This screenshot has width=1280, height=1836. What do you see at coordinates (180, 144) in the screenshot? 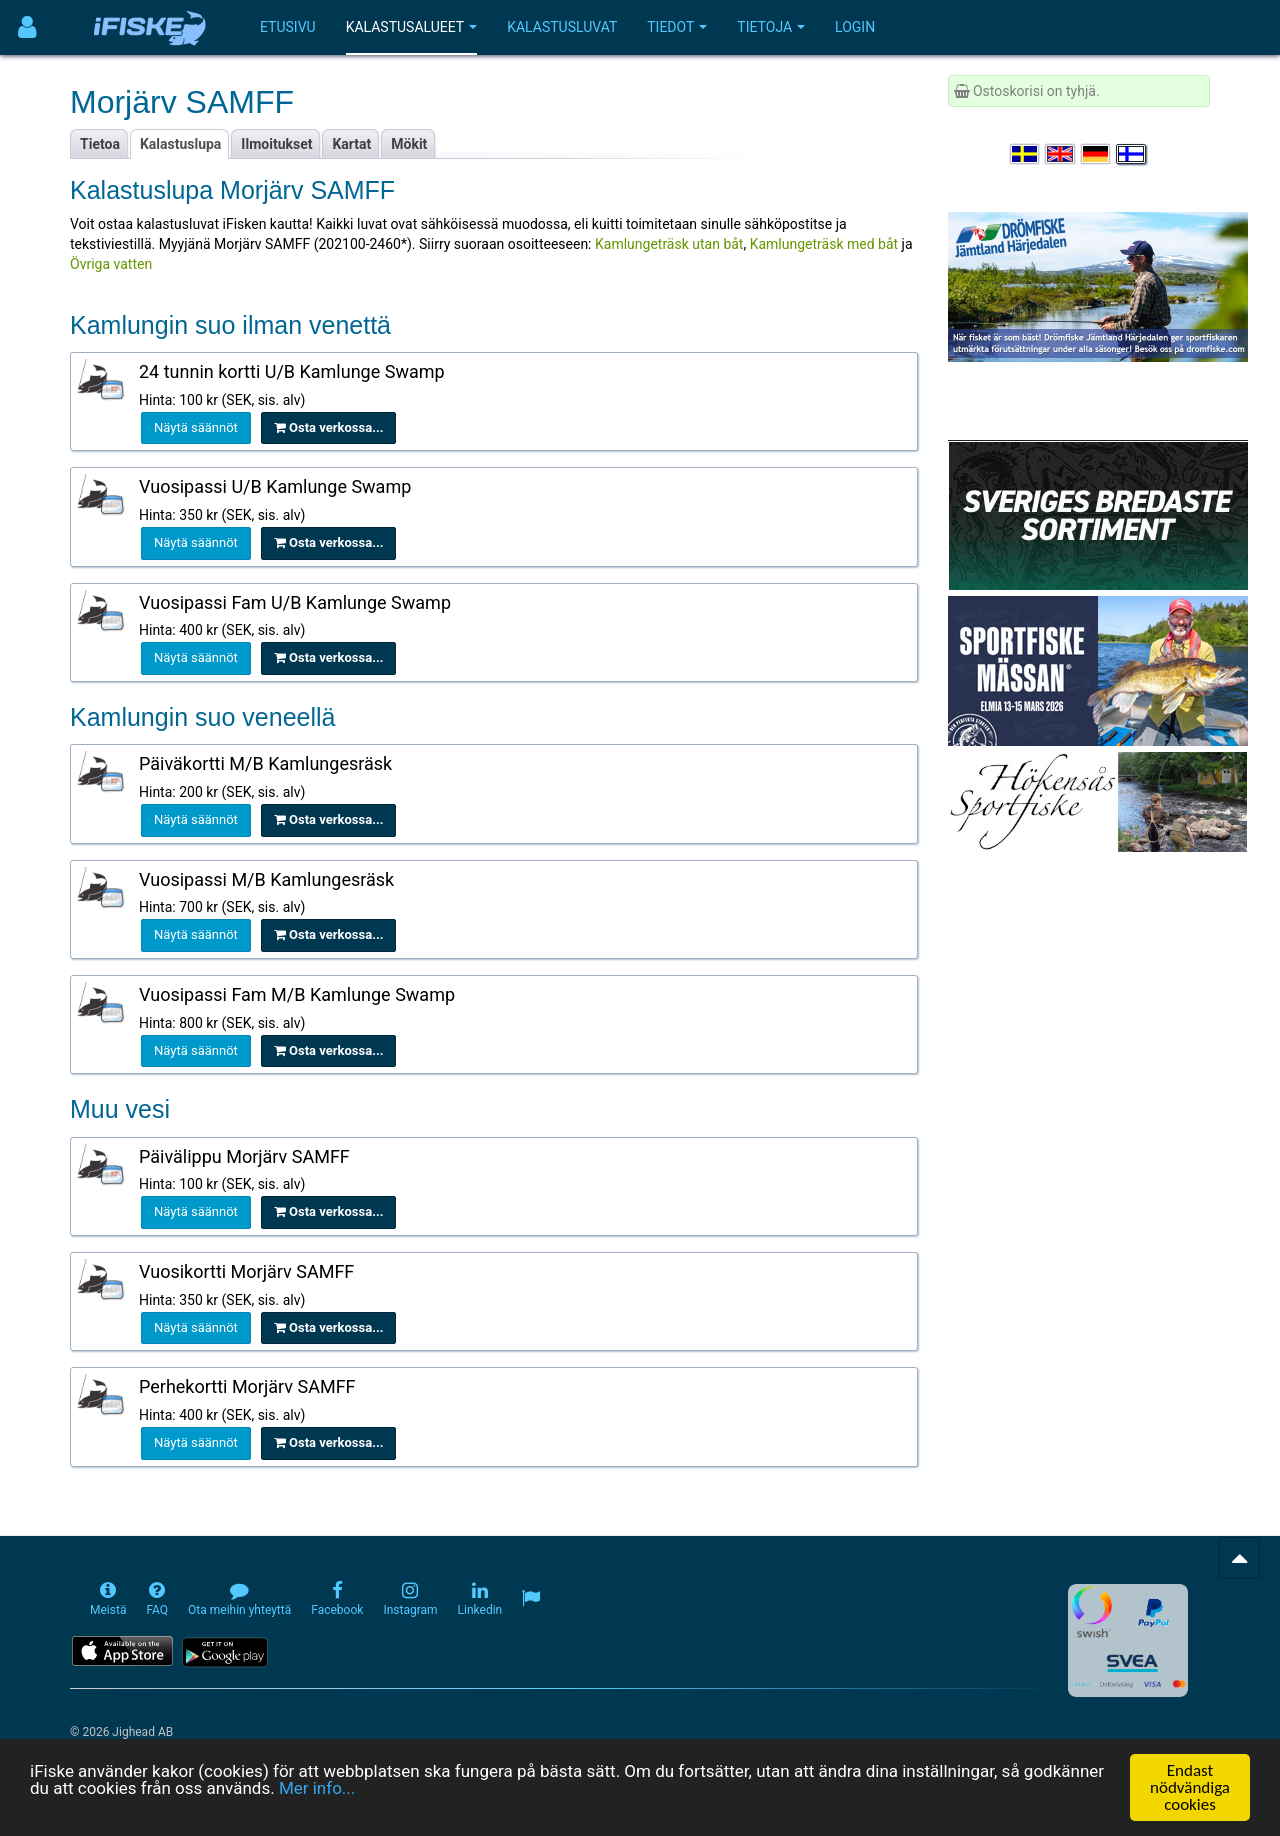
I see `Kalastuslupa` at bounding box center [180, 144].